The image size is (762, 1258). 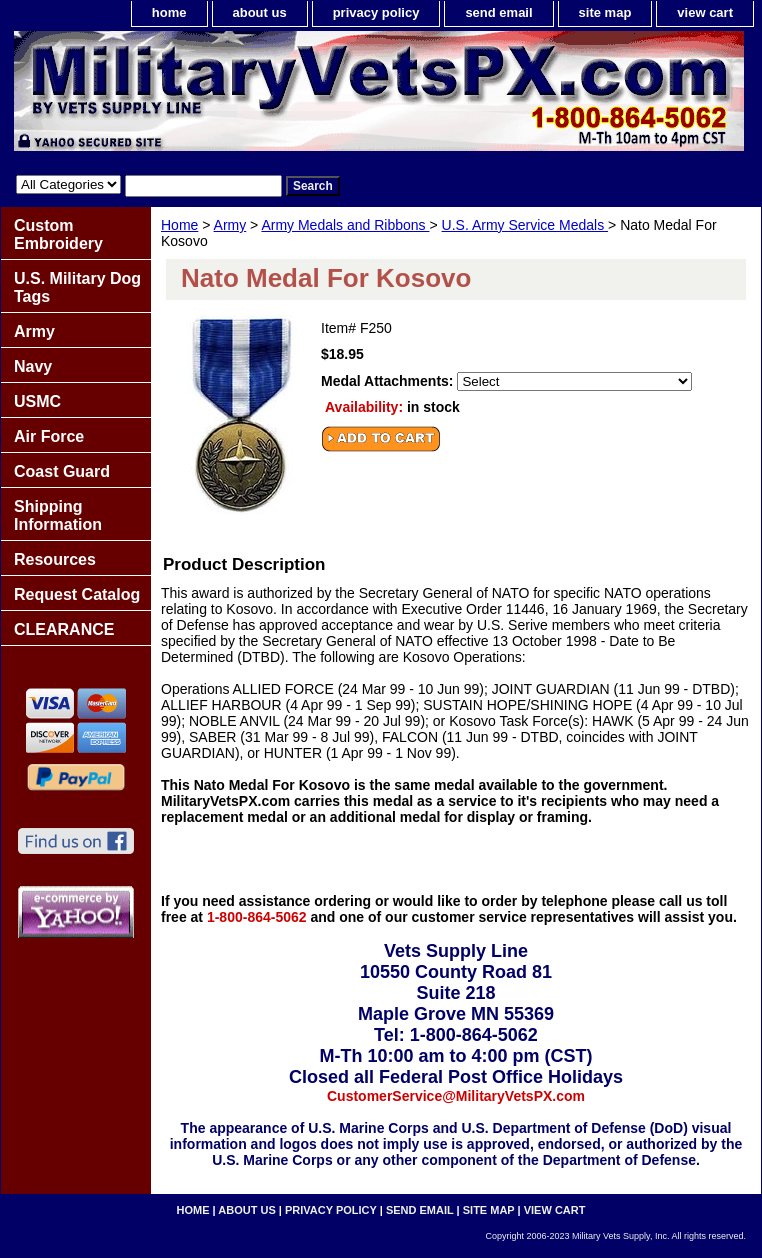 What do you see at coordinates (169, 12) in the screenshot?
I see `home` at bounding box center [169, 12].